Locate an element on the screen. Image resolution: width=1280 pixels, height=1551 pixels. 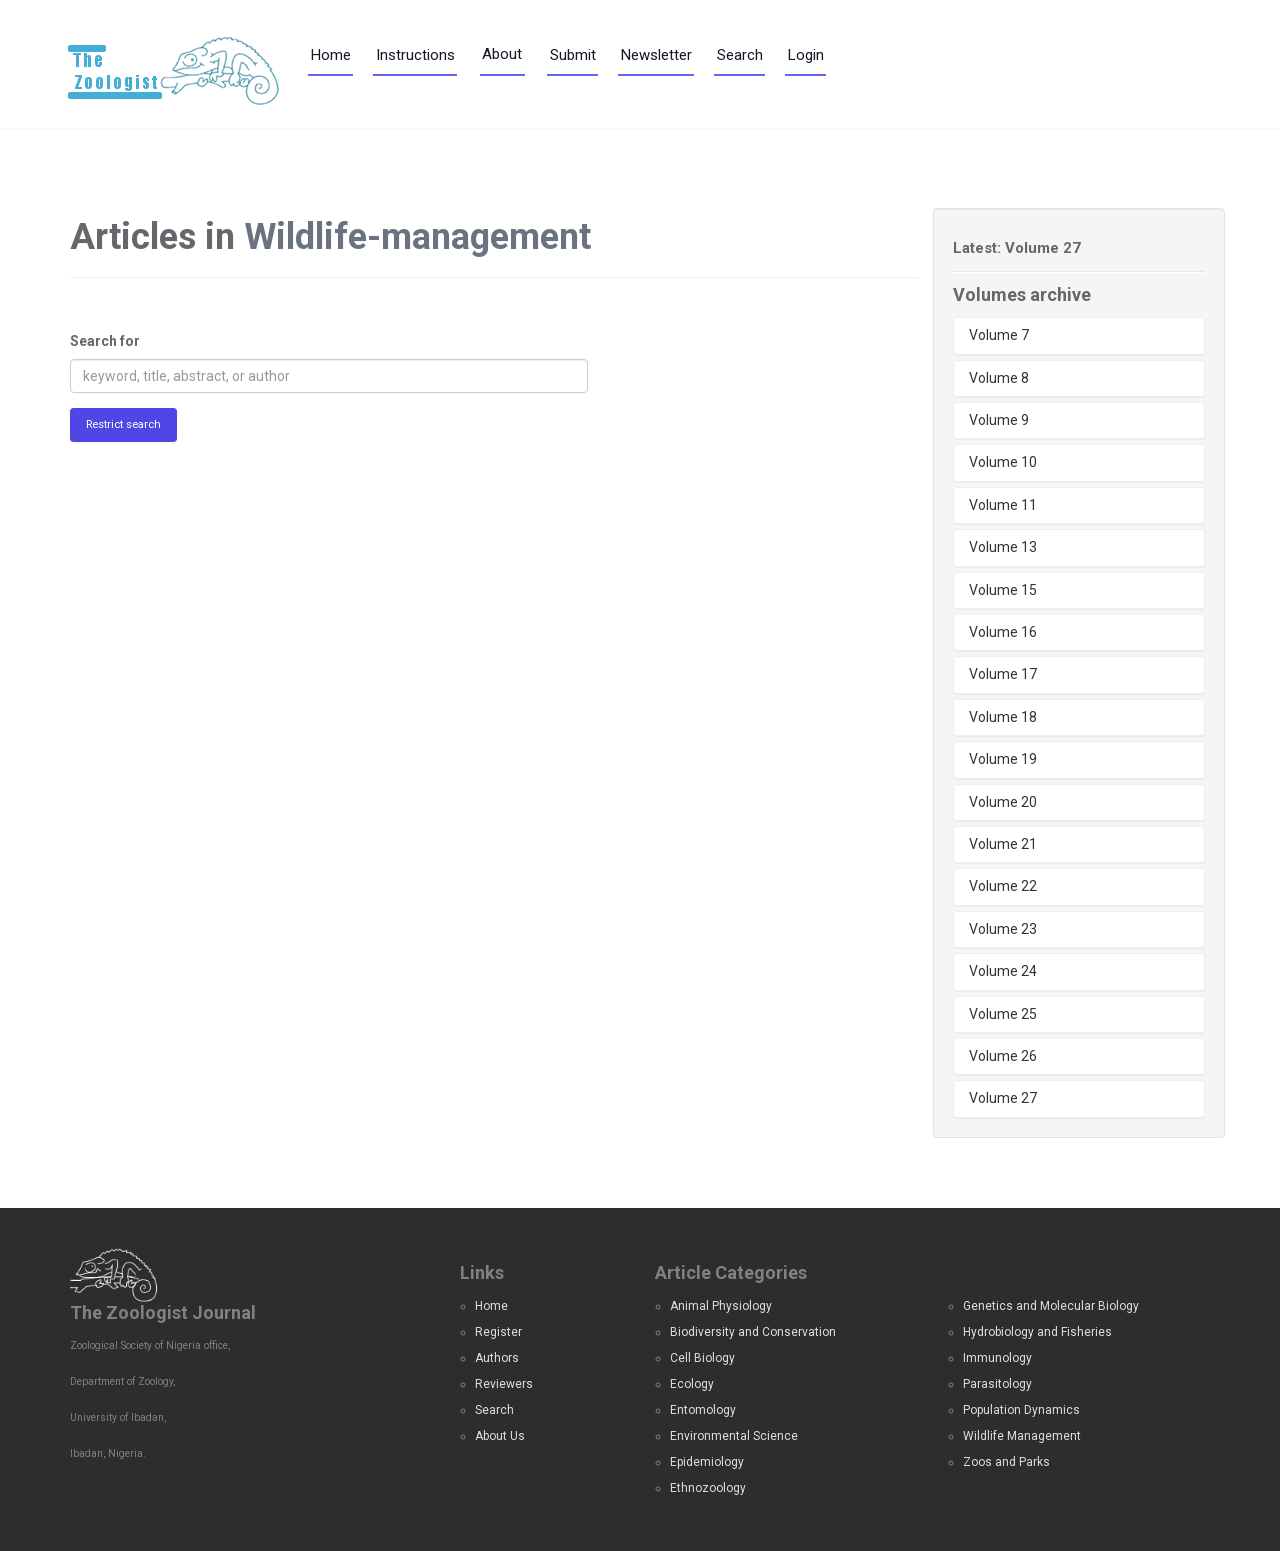
Volume 8 is located at coordinates (999, 378).